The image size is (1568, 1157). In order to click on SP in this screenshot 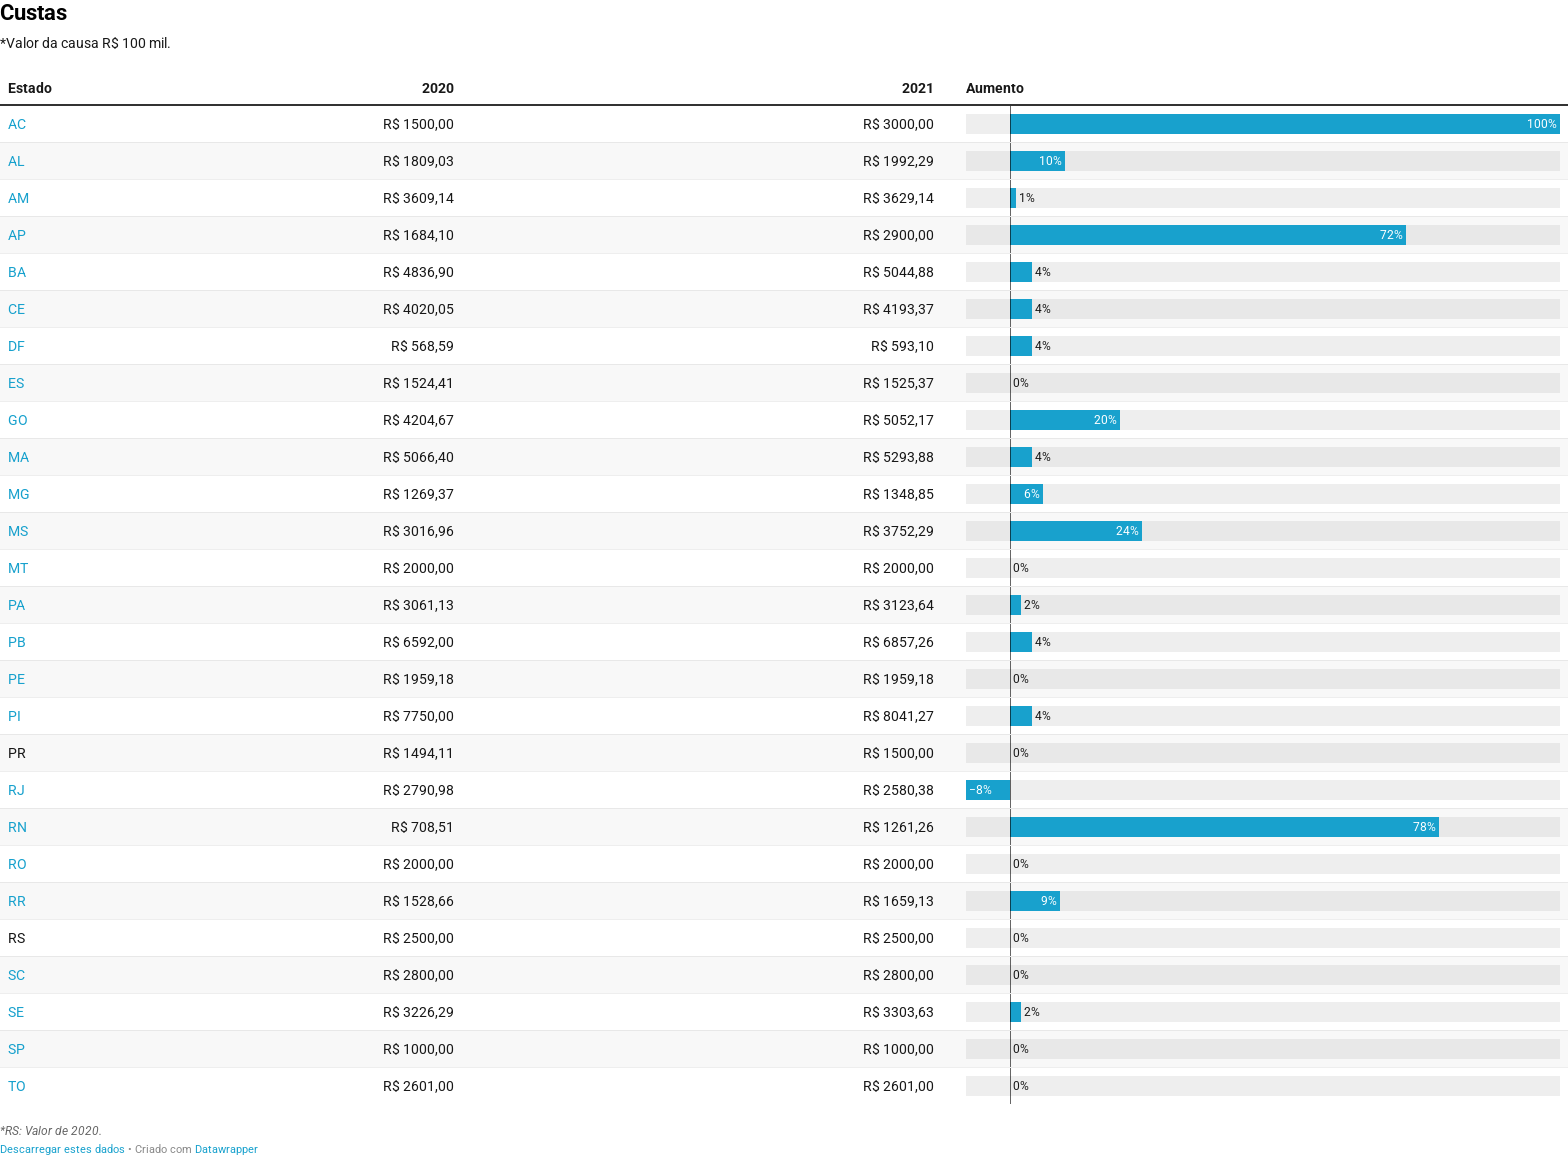, I will do `click(16, 1049)`.